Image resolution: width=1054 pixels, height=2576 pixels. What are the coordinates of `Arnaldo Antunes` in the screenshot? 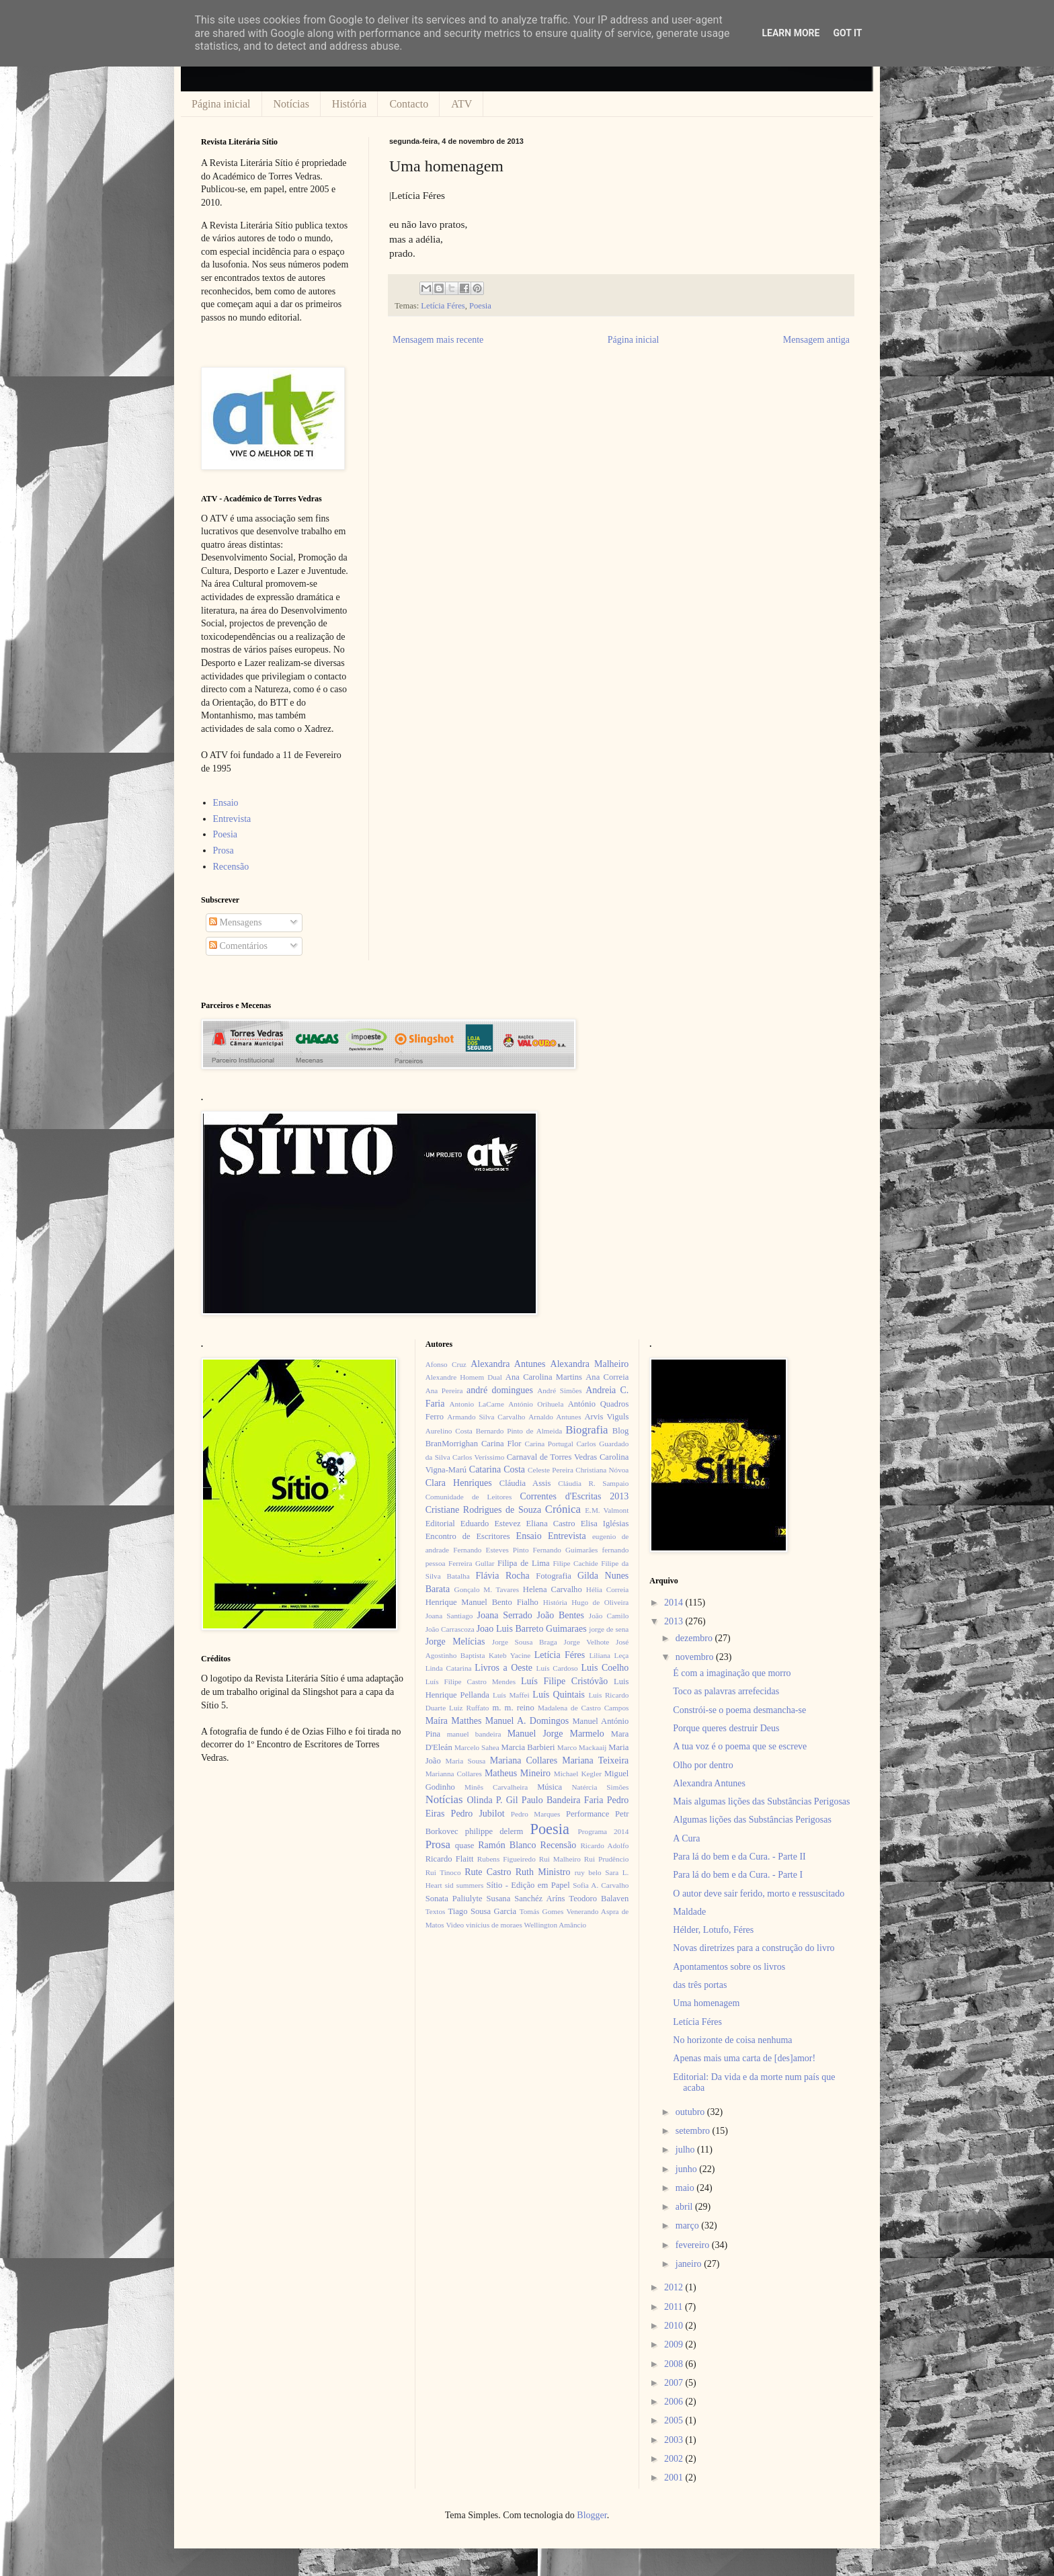 It's located at (554, 1417).